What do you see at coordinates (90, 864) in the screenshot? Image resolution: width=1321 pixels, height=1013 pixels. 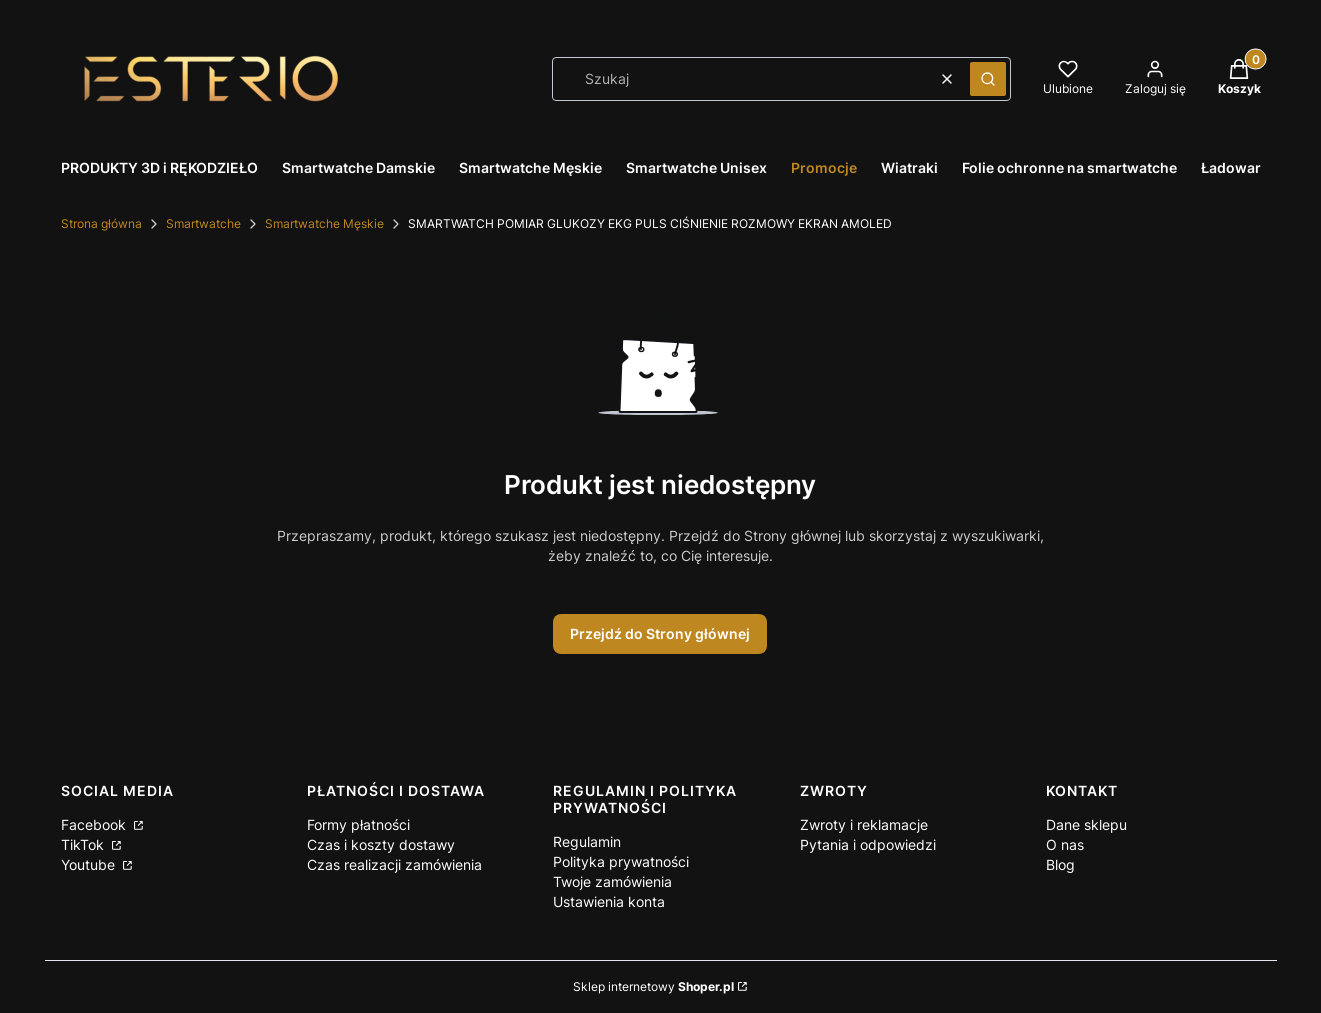 I see `Youtube` at bounding box center [90, 864].